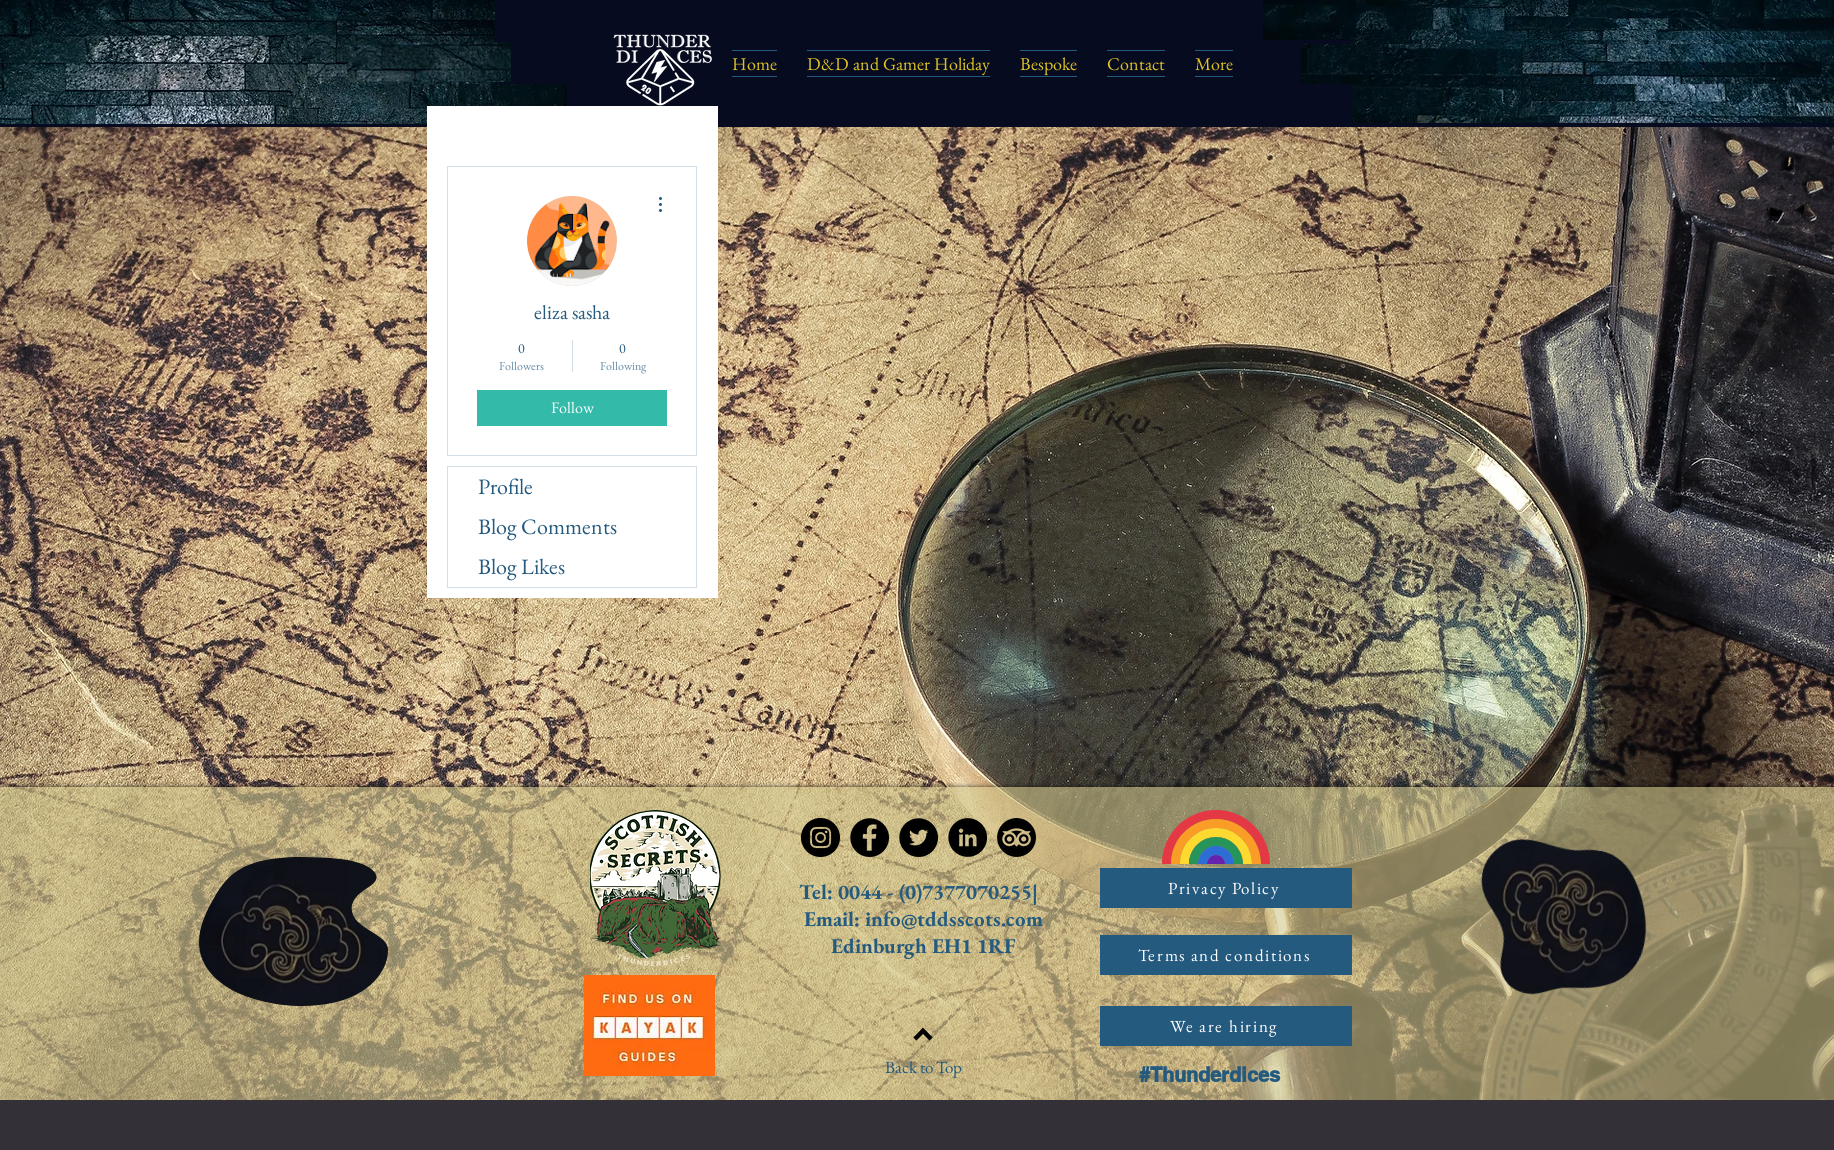 Image resolution: width=1834 pixels, height=1150 pixels. What do you see at coordinates (547, 526) in the screenshot?
I see `Blog Comments` at bounding box center [547, 526].